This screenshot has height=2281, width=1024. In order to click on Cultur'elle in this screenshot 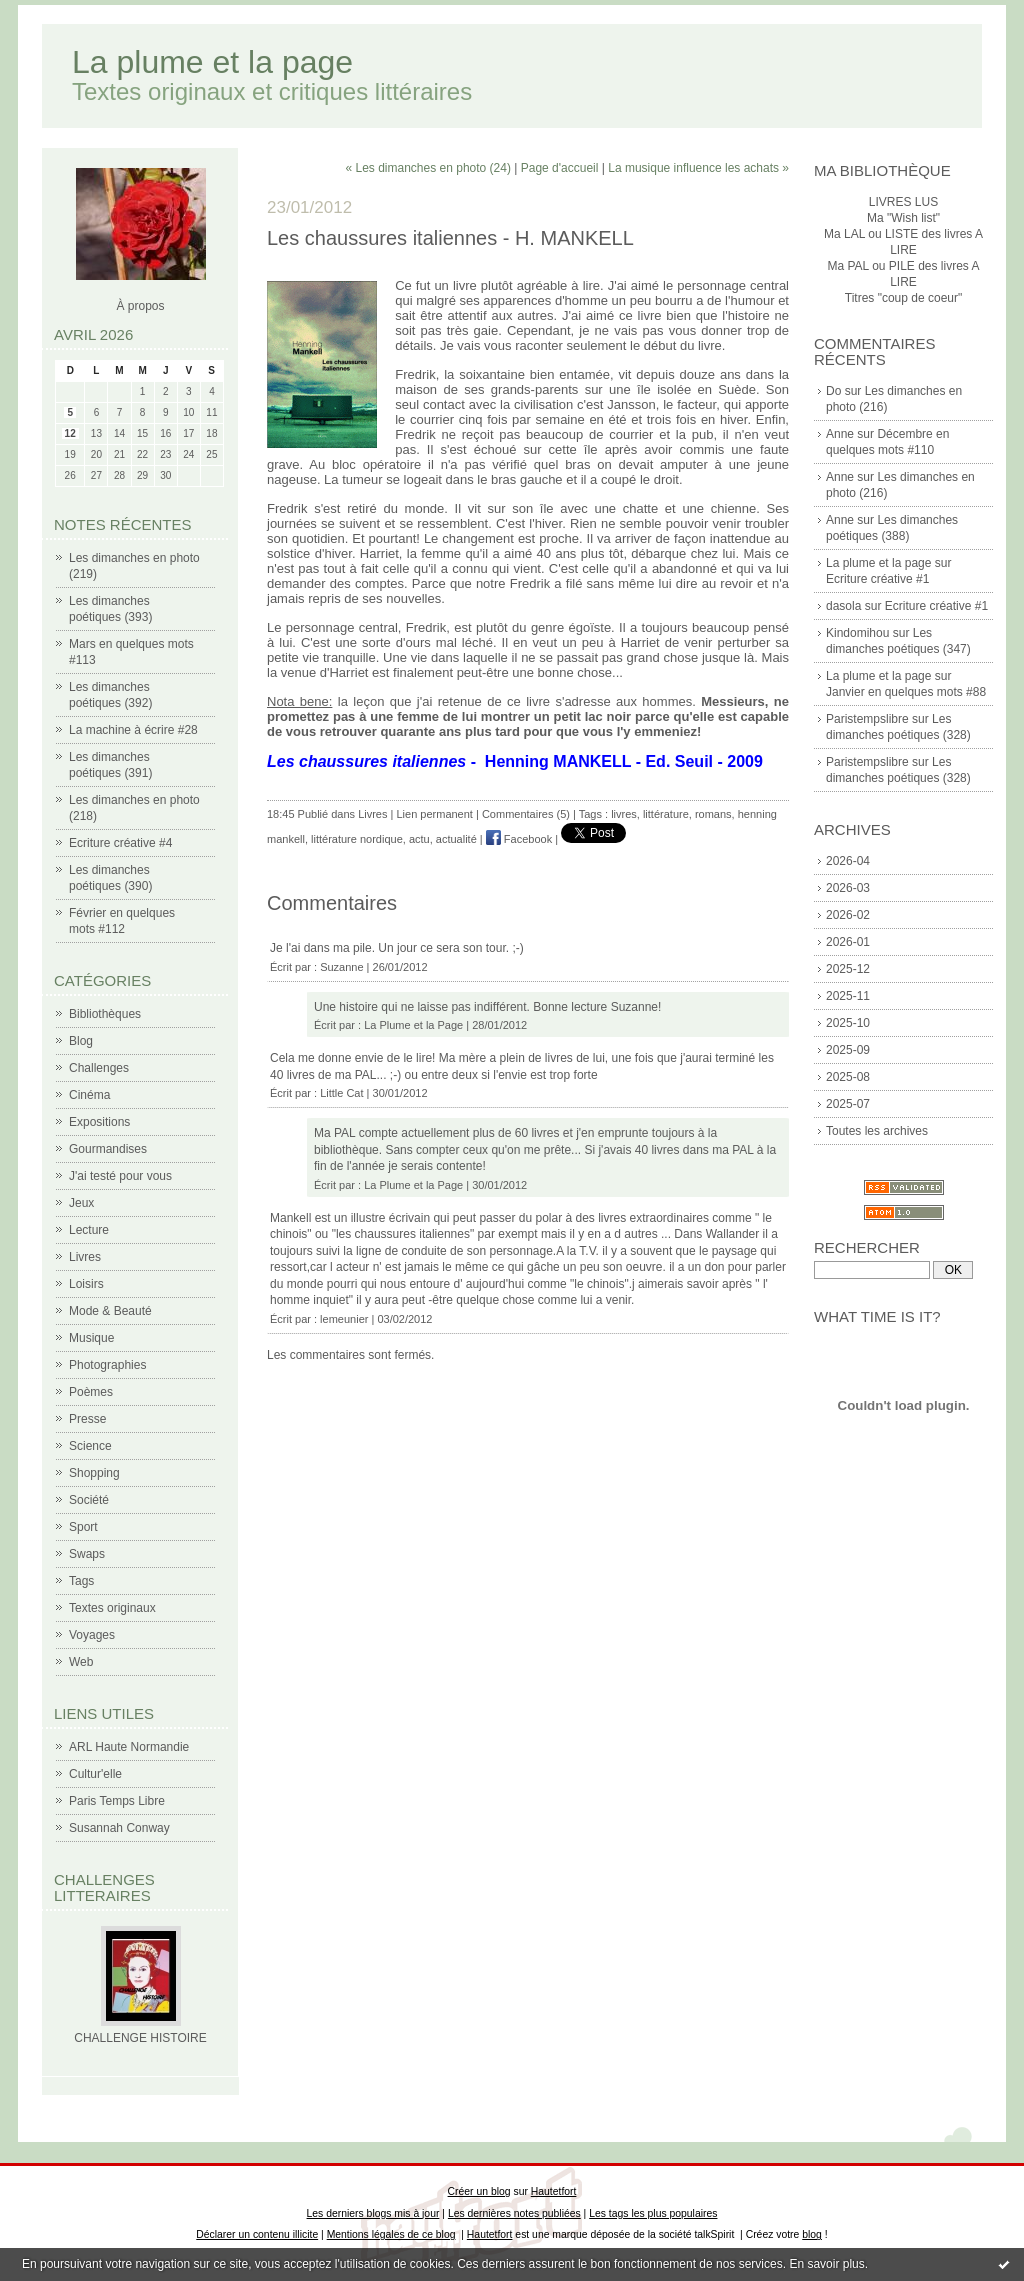, I will do `click(95, 1774)`.